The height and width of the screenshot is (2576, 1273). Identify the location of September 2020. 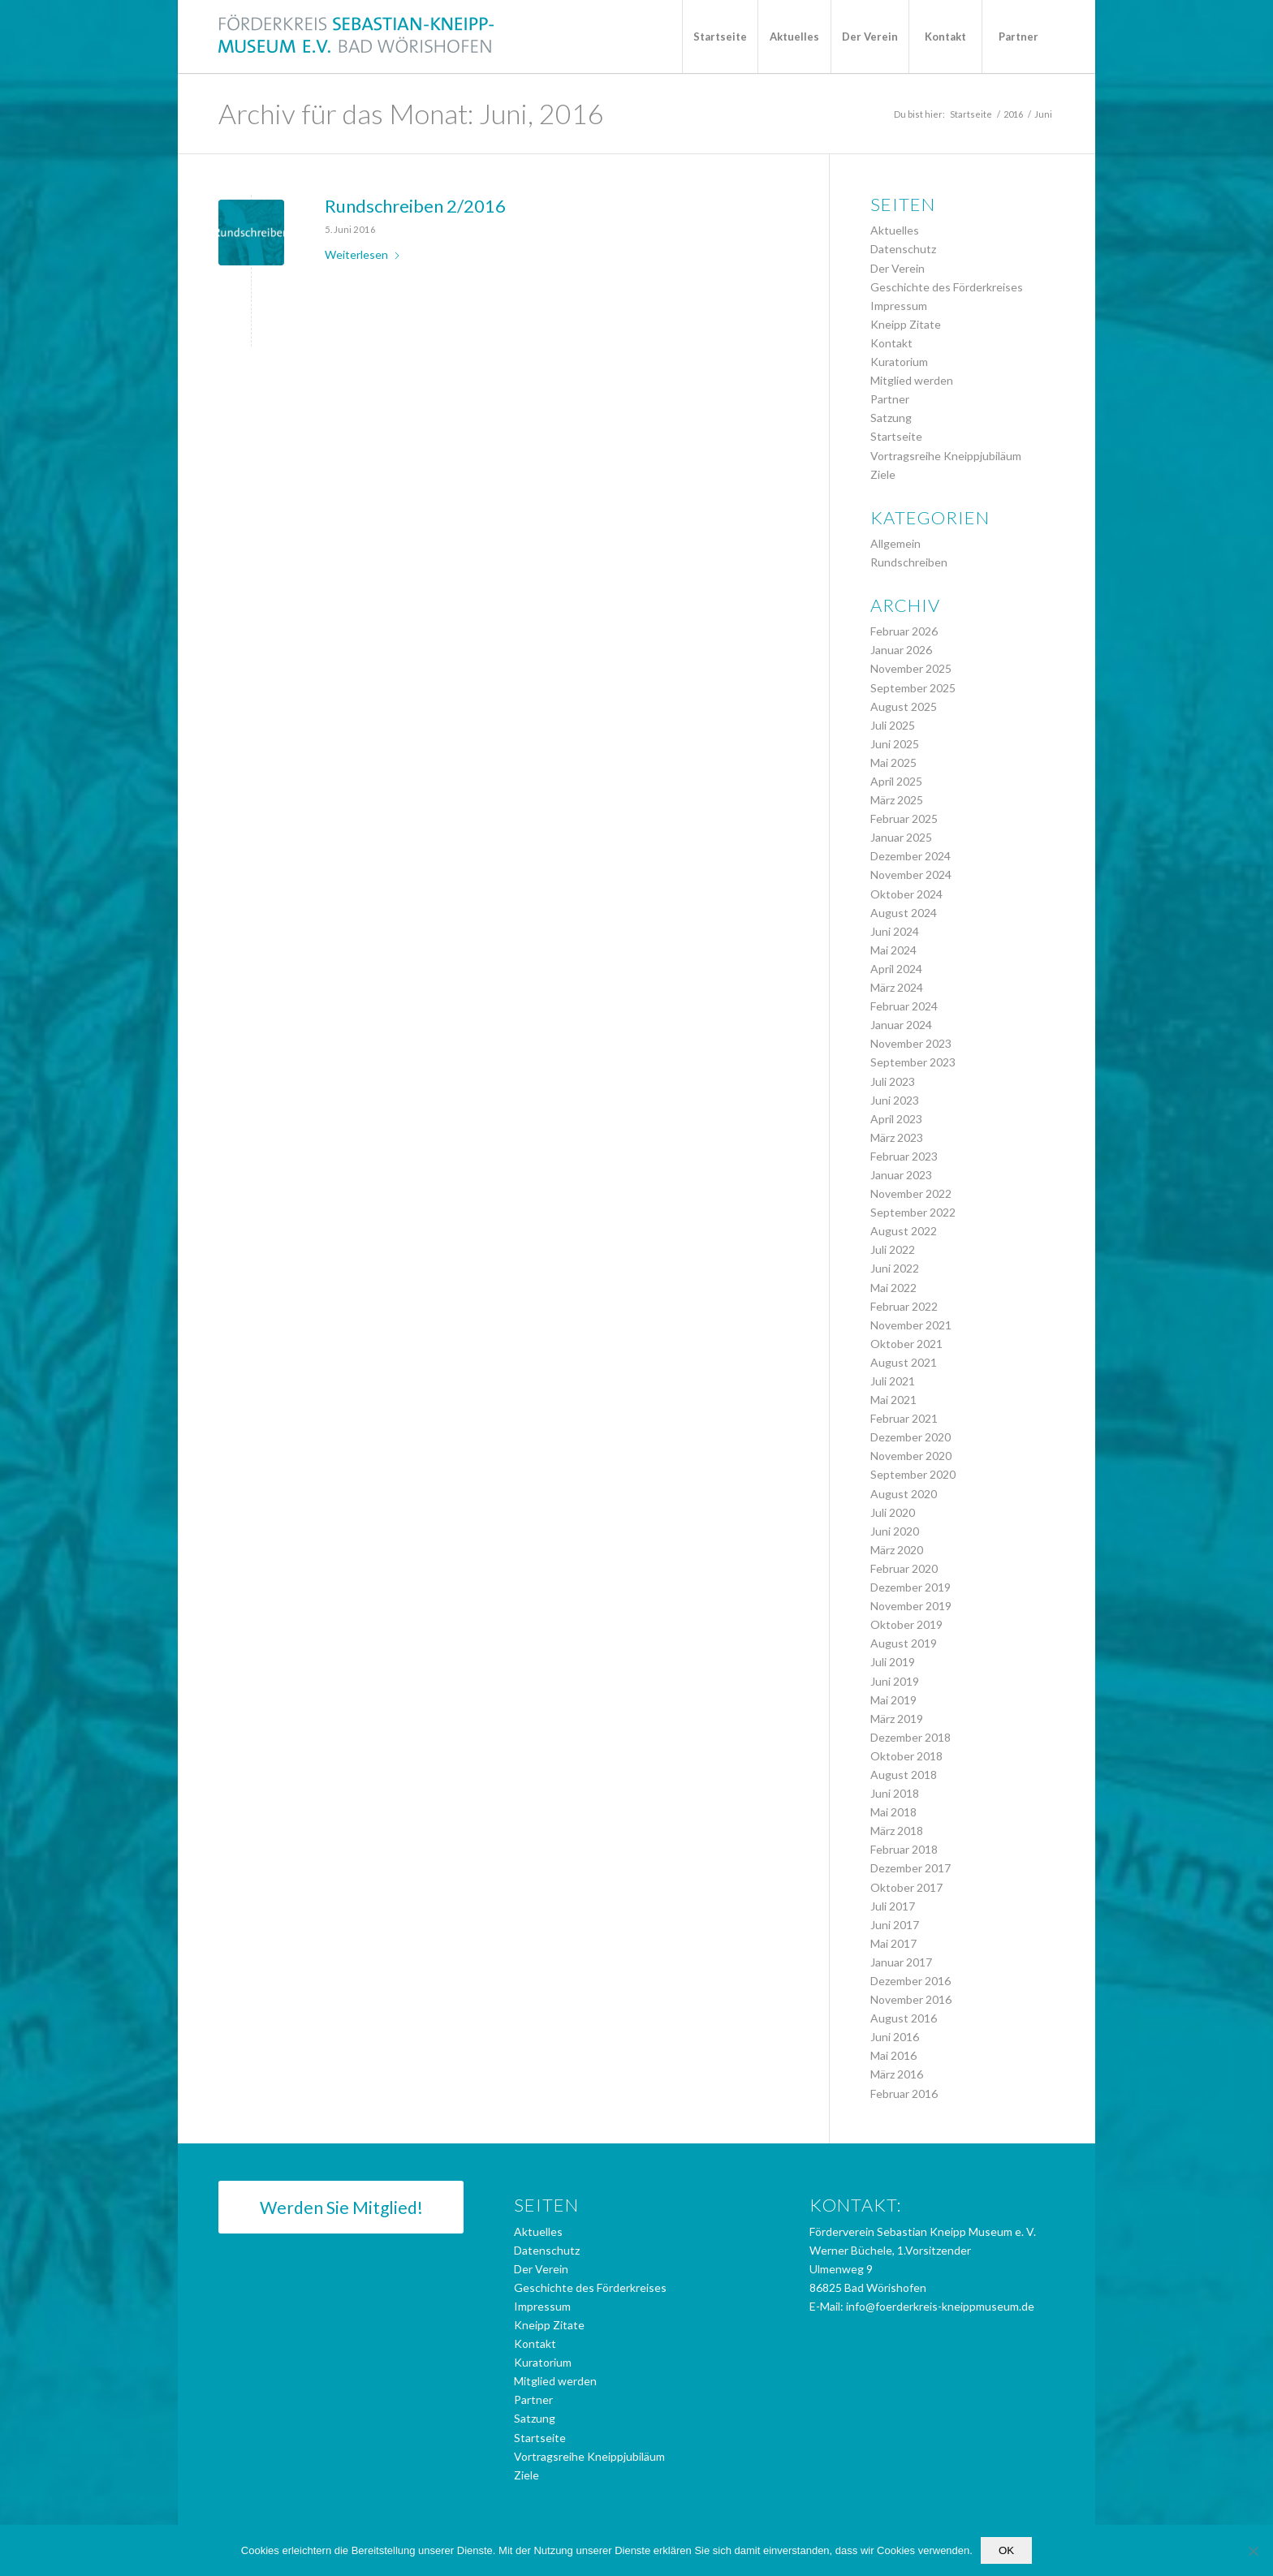
(913, 1474).